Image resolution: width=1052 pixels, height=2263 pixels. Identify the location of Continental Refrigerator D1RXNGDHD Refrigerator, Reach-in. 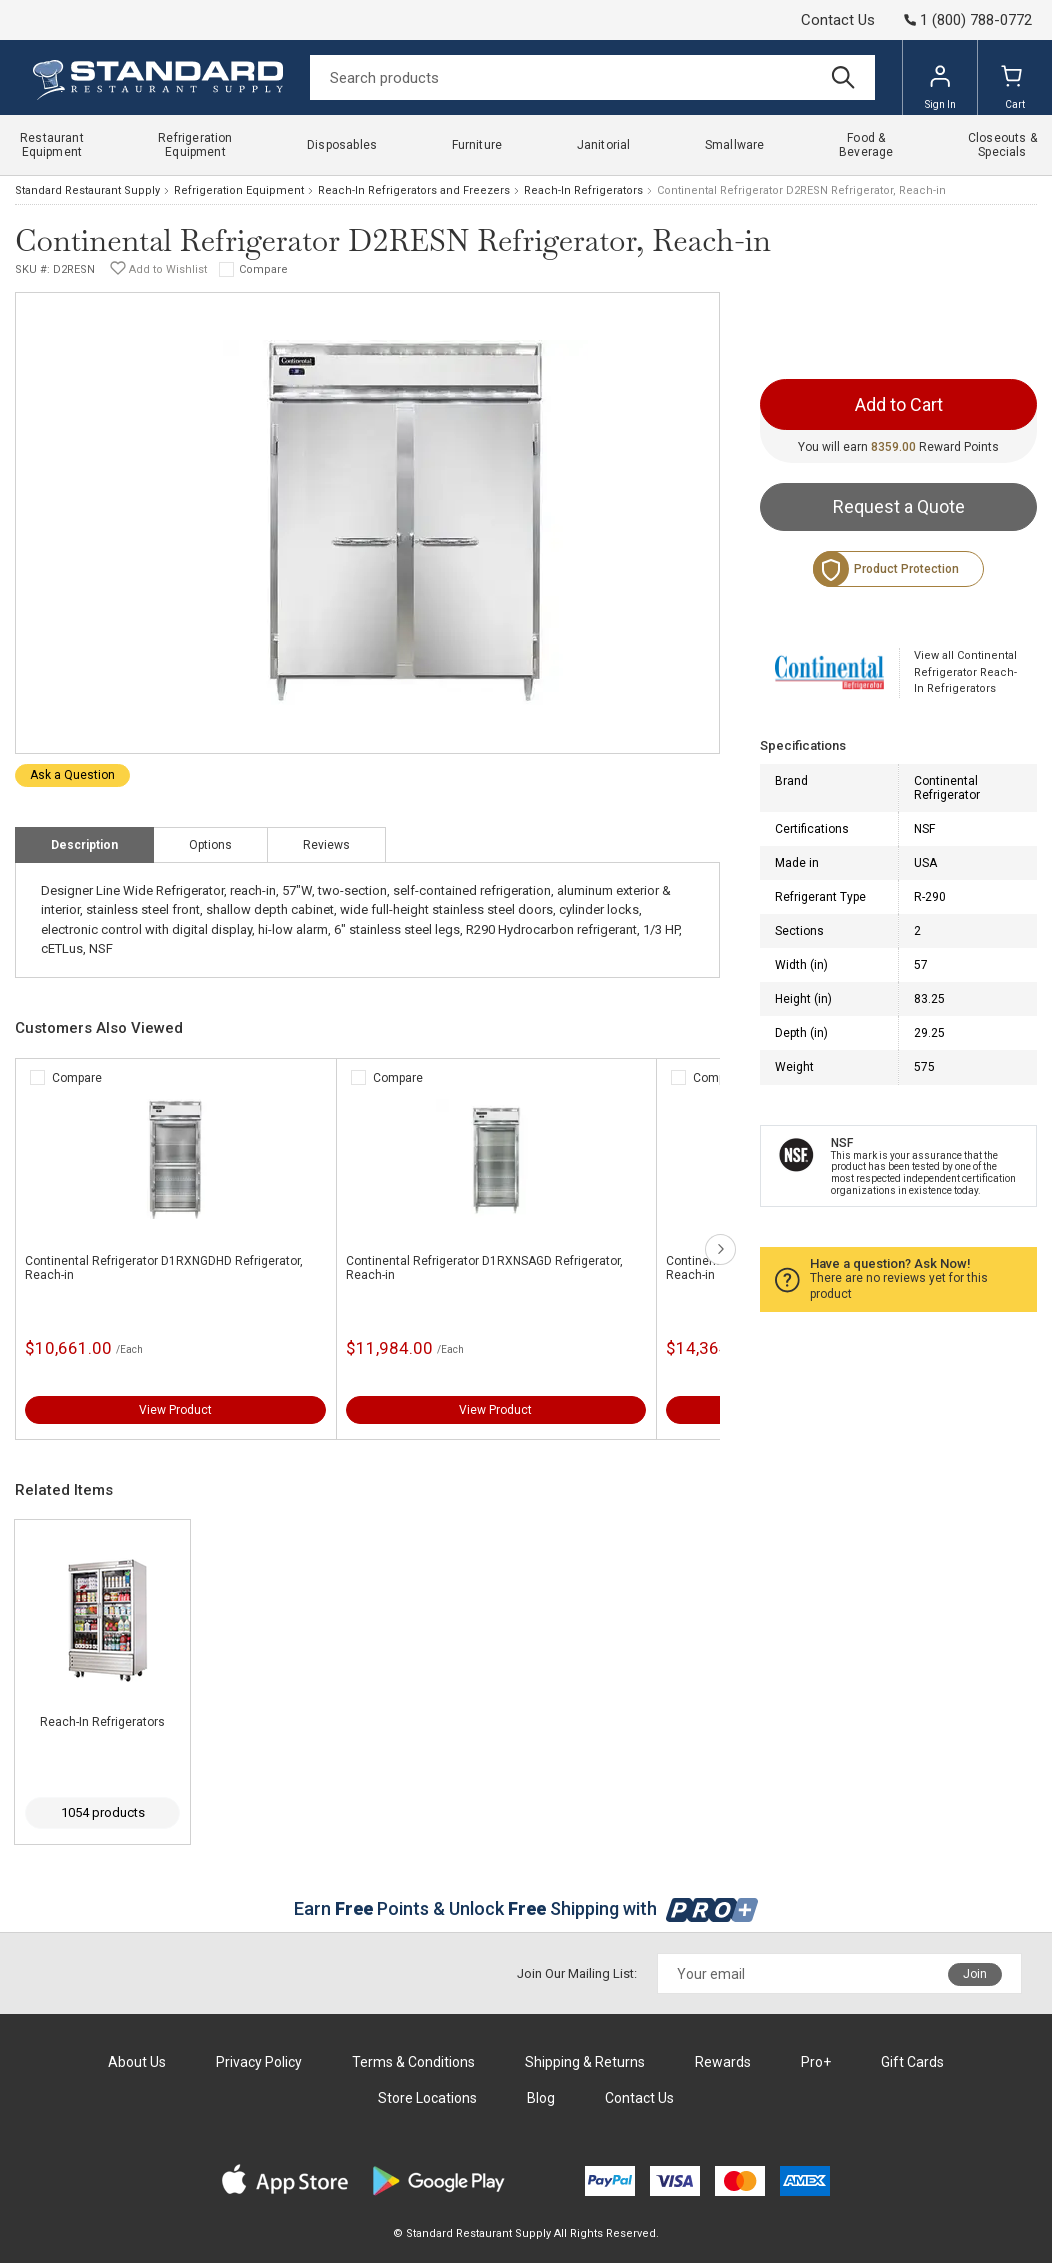
(164, 1268).